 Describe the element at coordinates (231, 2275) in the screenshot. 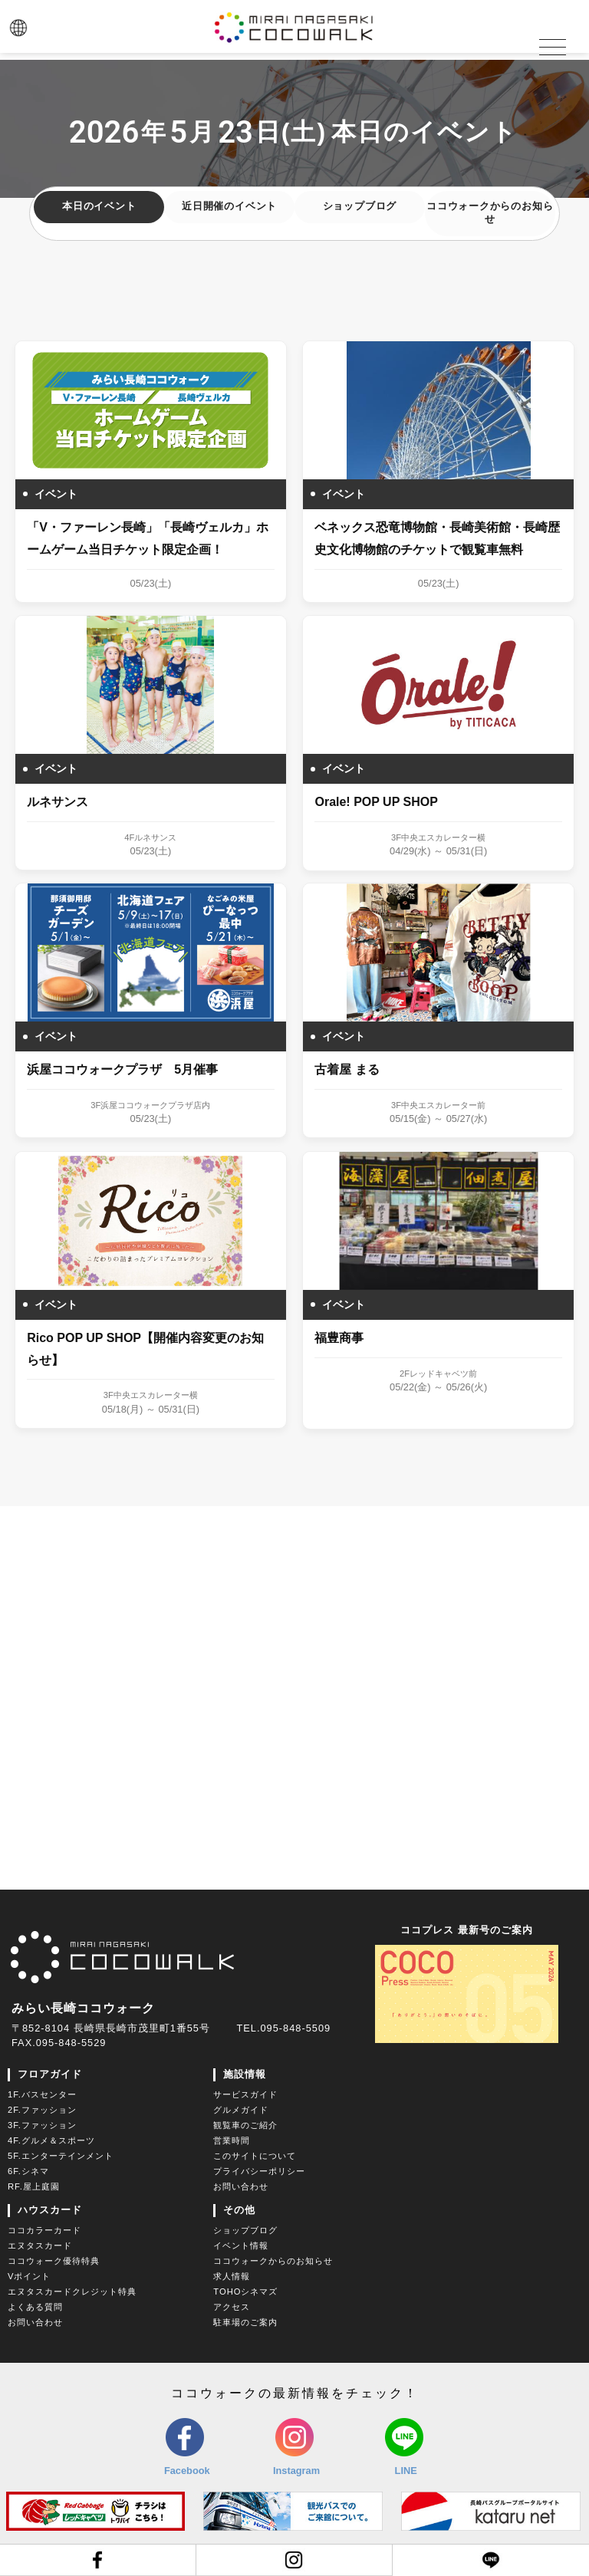

I see `求人情報` at that location.